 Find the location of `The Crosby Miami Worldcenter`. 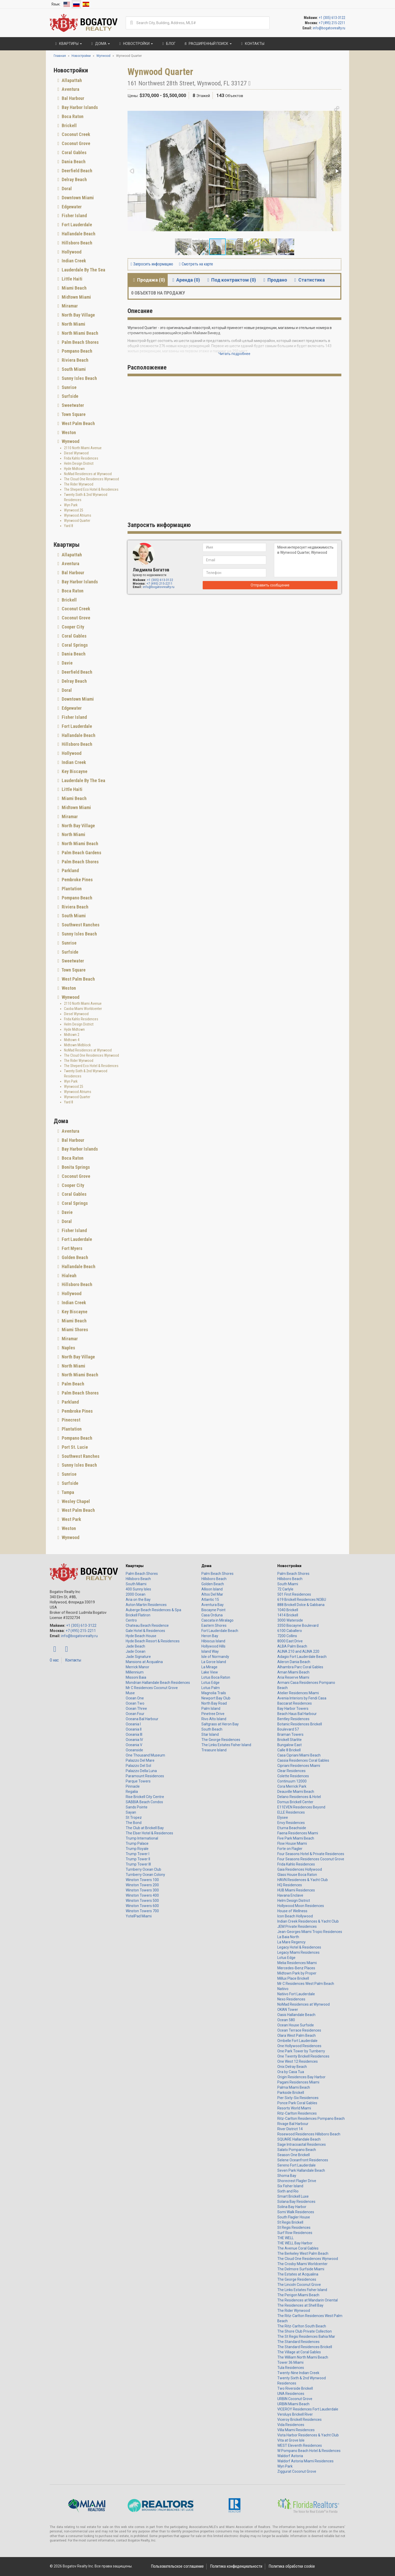

The Crosby Miami Worldcenter is located at coordinates (302, 2264).